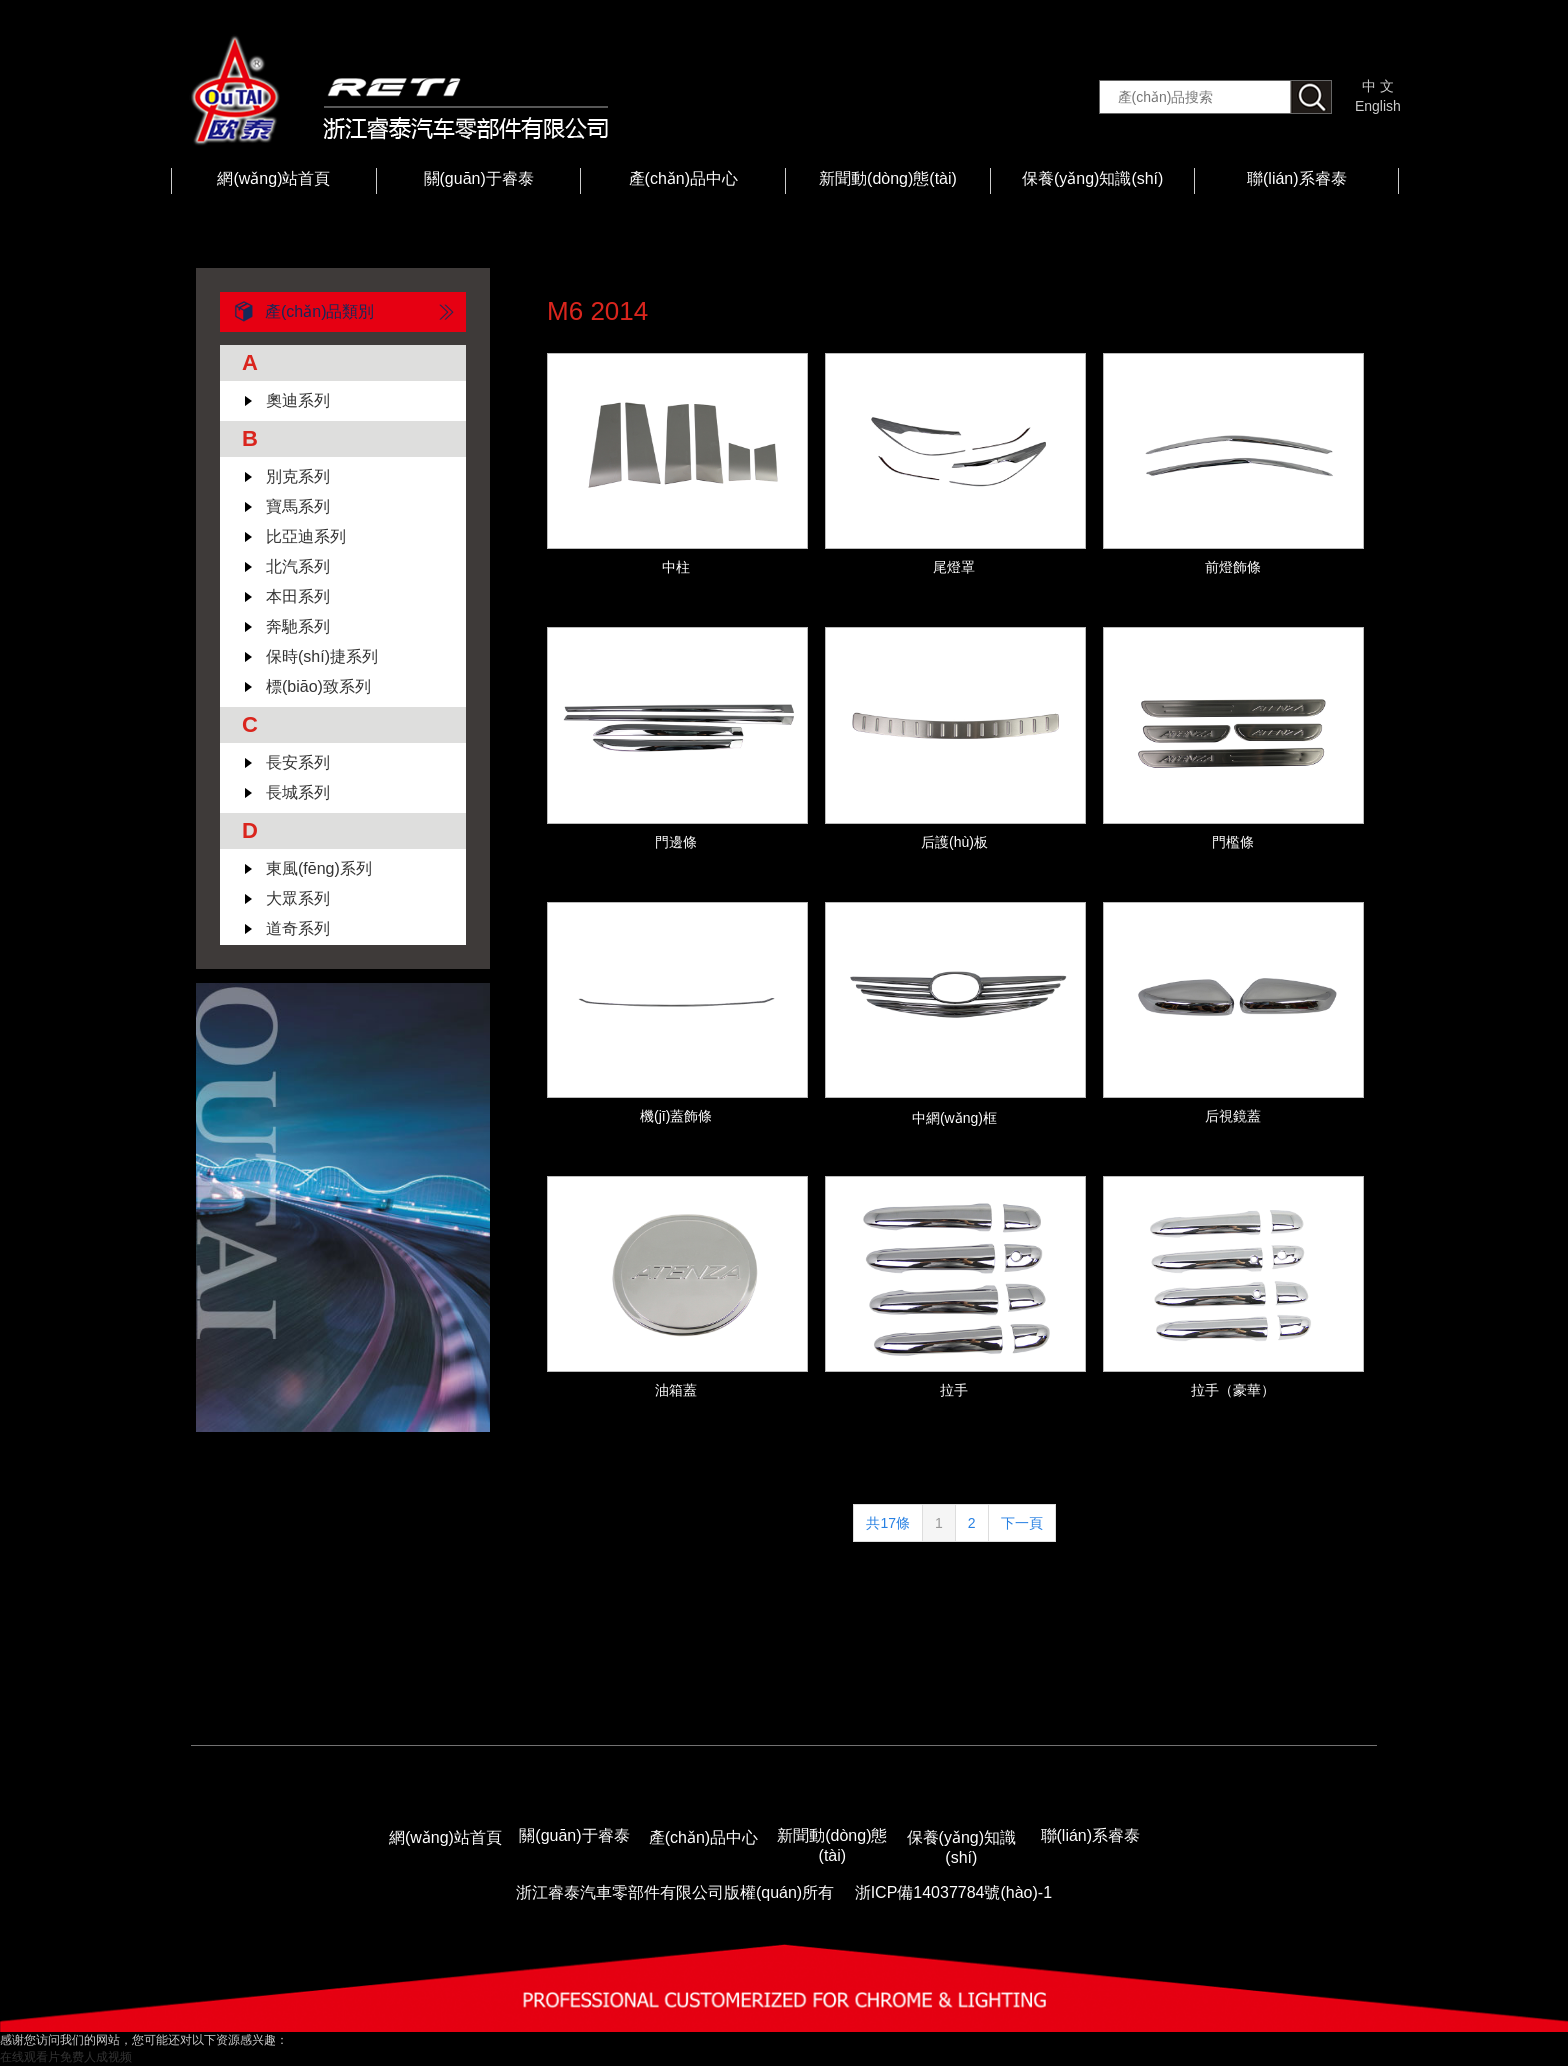  Describe the element at coordinates (298, 566) in the screenshot. I see `北汽系列` at that location.